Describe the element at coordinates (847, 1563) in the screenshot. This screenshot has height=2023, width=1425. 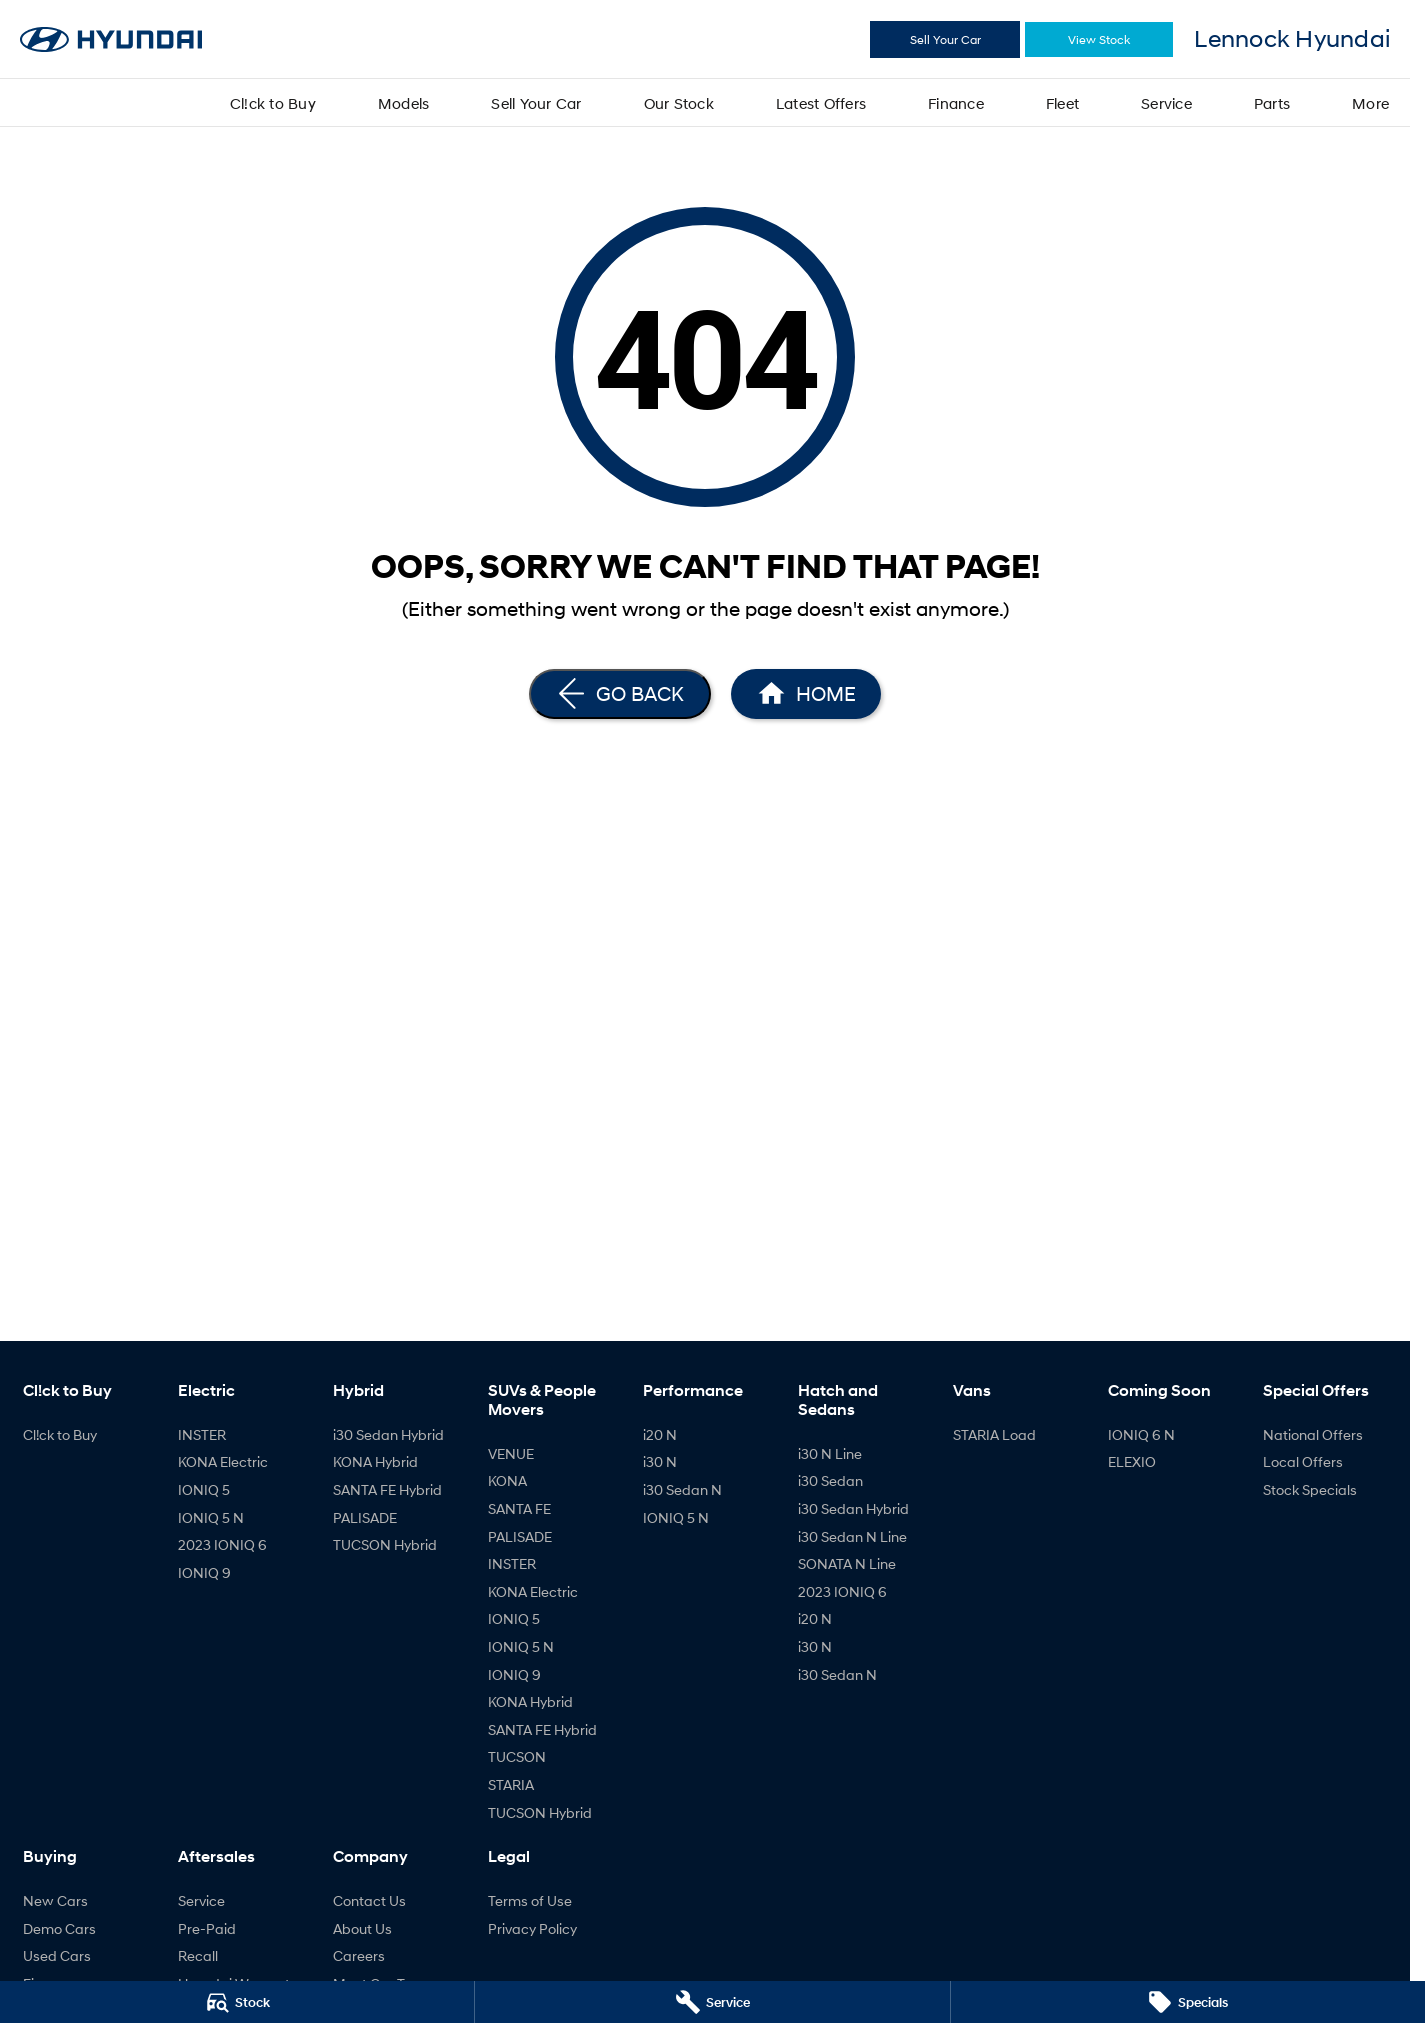
I see `SONATA N Line` at that location.